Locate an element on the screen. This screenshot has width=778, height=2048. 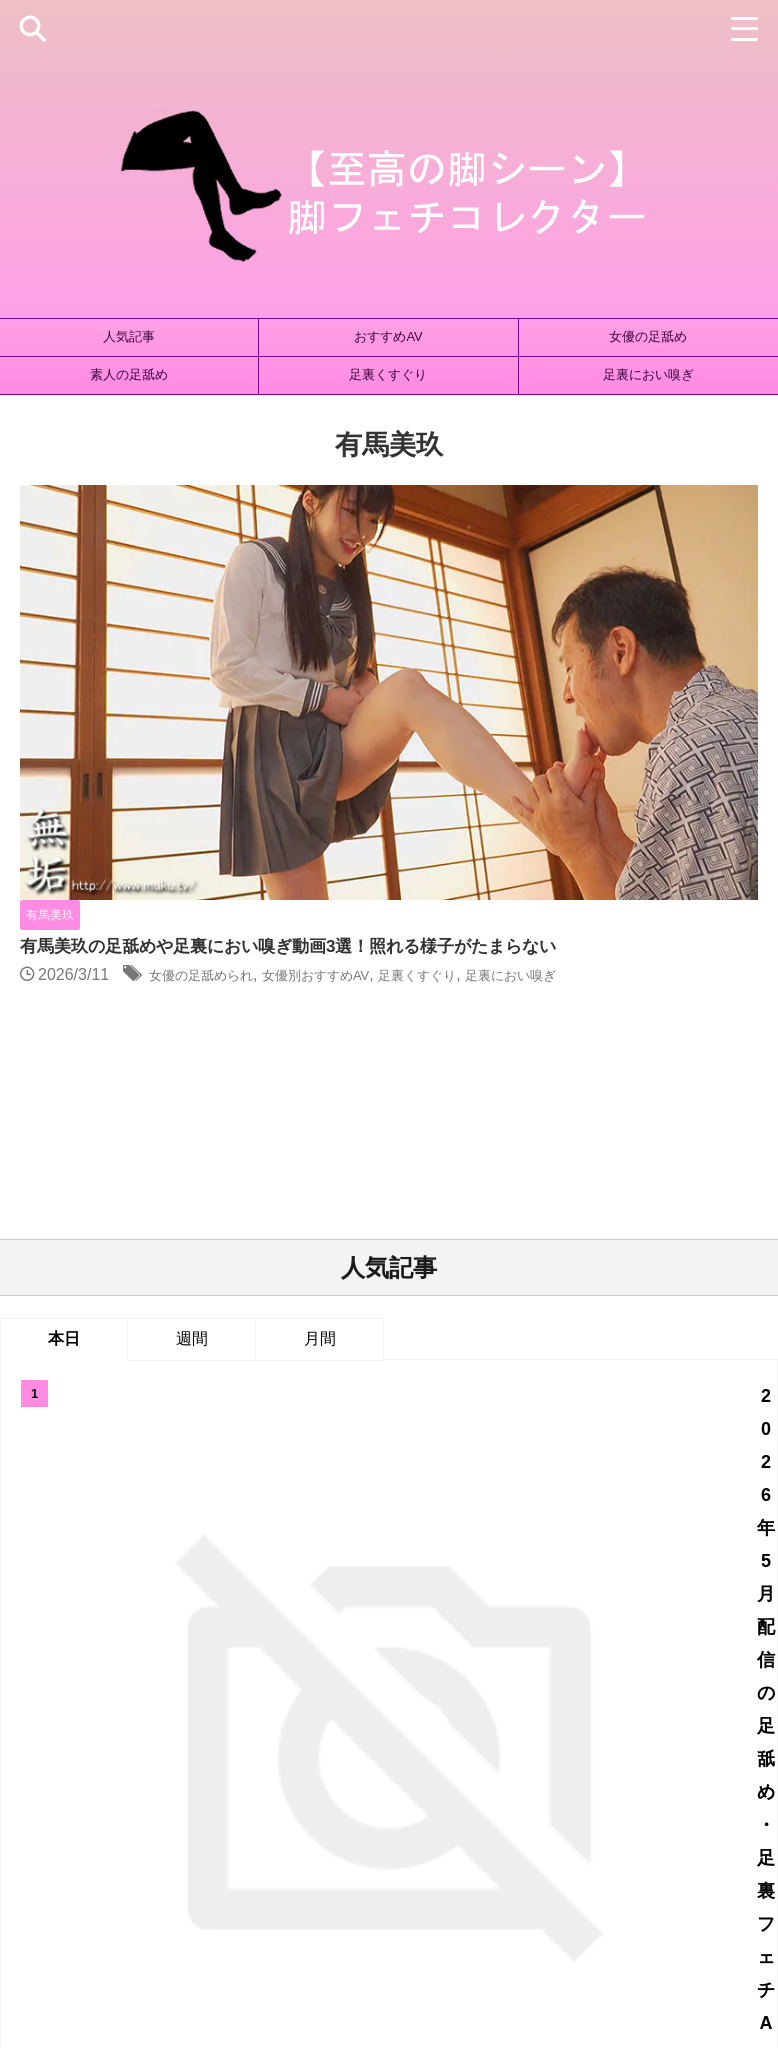
サイトマップ is located at coordinates (298, 1915).